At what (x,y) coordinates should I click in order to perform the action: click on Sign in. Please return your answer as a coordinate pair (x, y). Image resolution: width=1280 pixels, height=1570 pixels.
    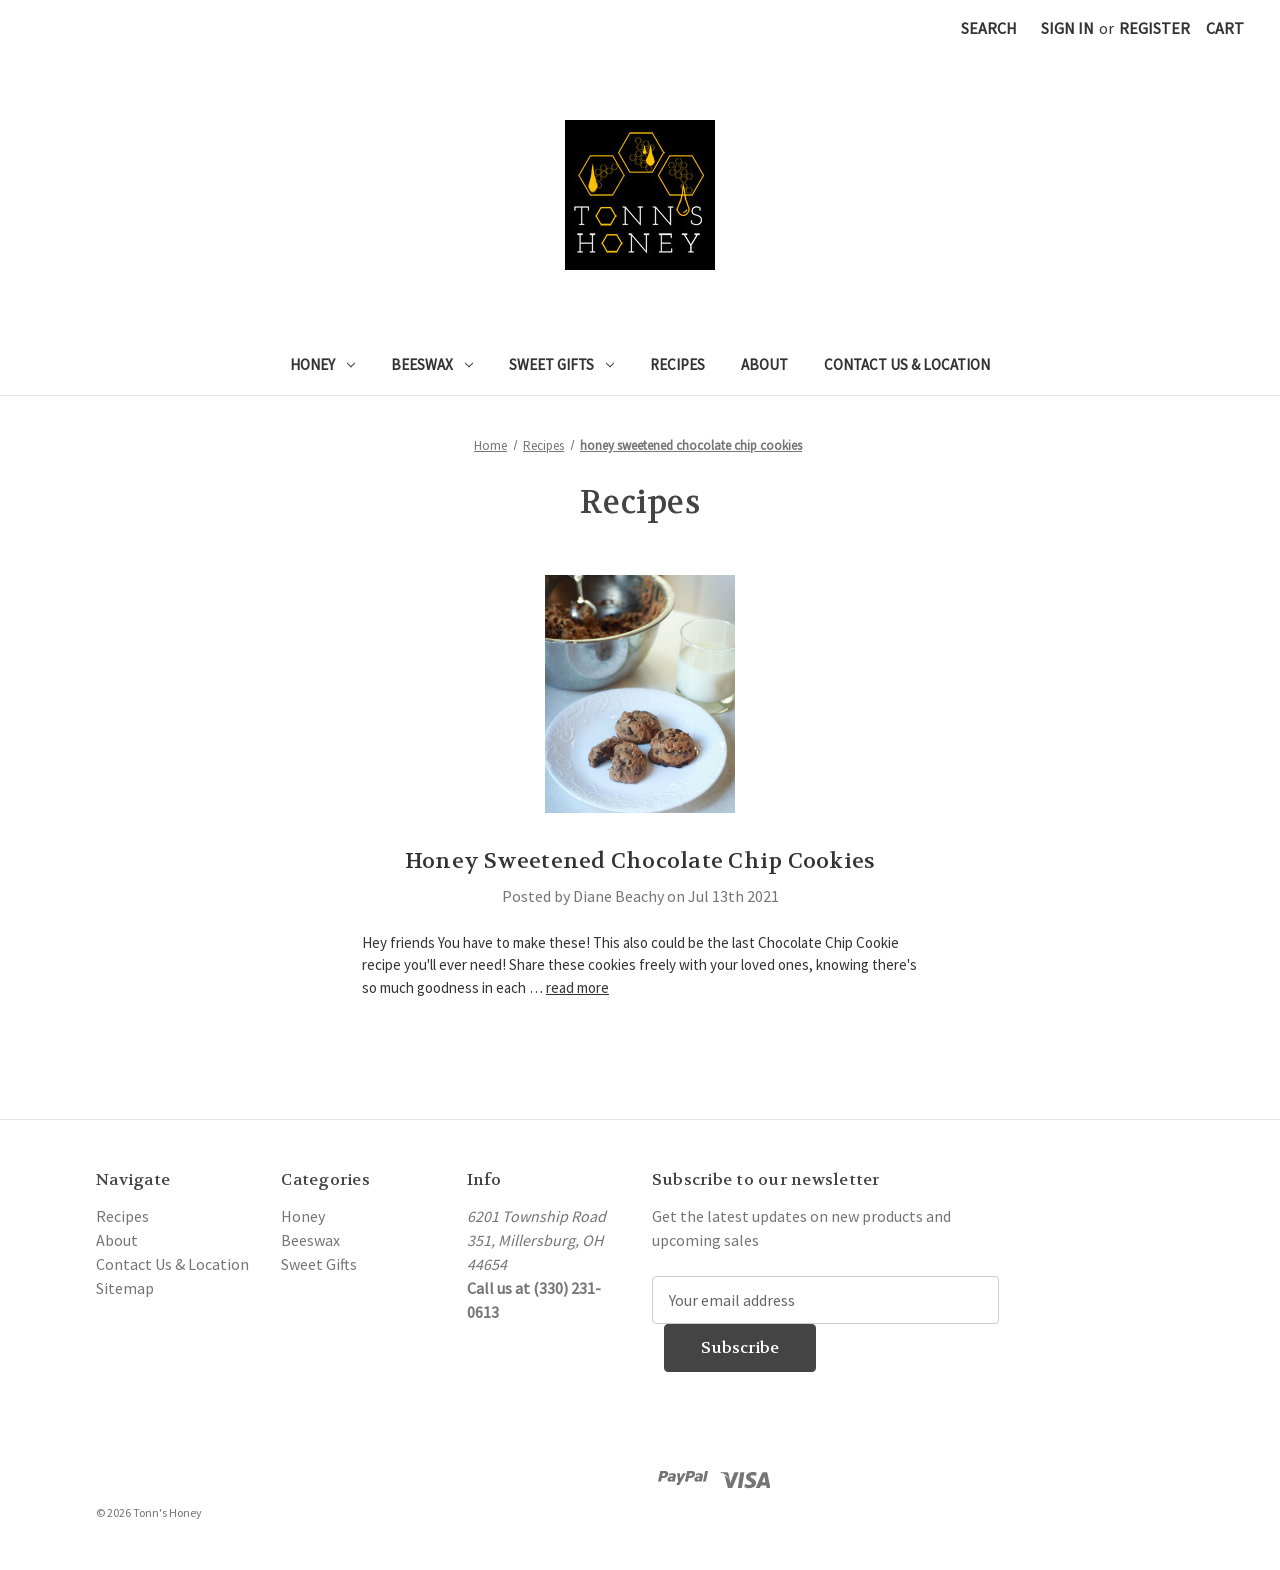
    Looking at the image, I should click on (1067, 28).